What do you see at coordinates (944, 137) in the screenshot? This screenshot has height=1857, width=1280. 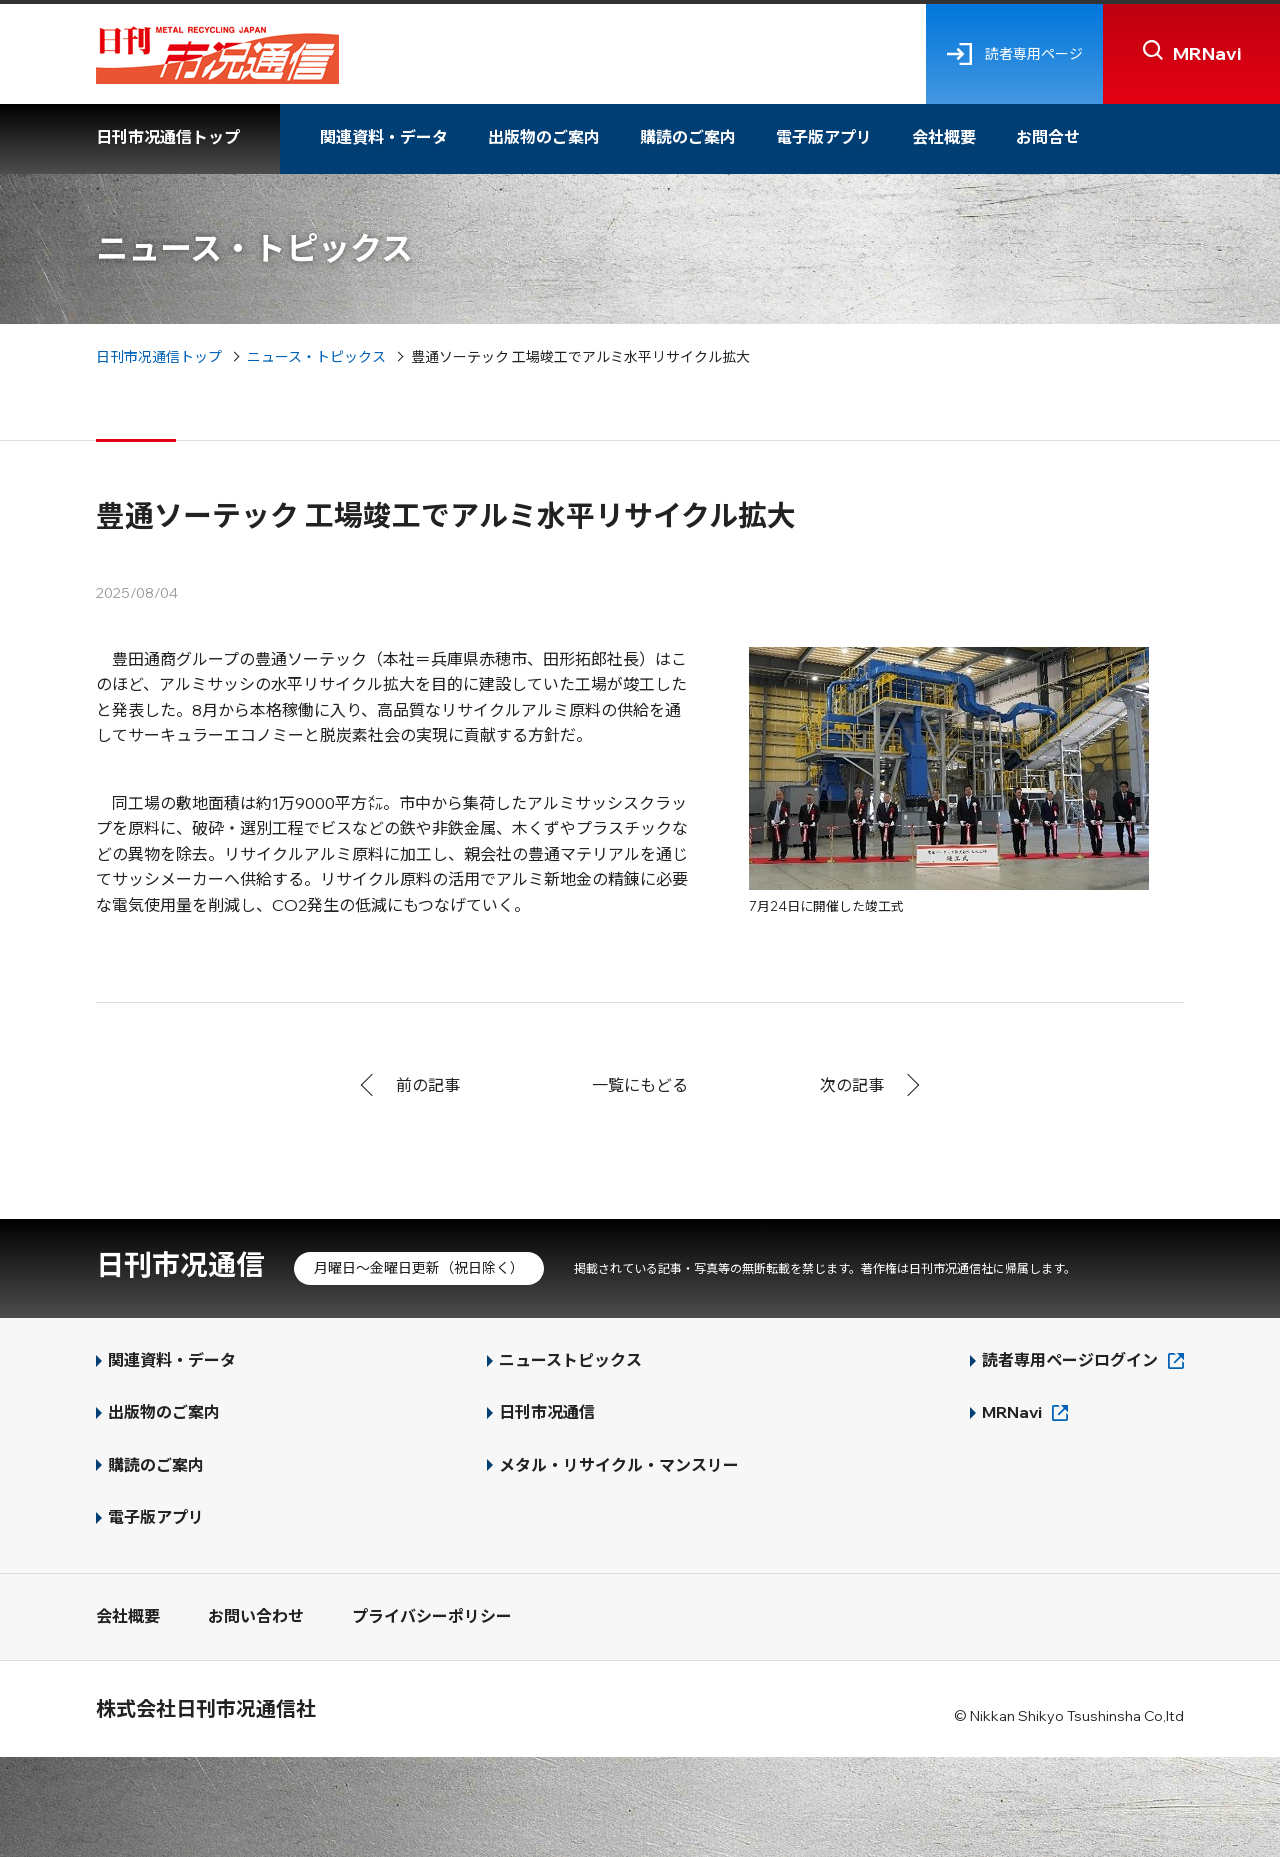 I see `会社概要` at bounding box center [944, 137].